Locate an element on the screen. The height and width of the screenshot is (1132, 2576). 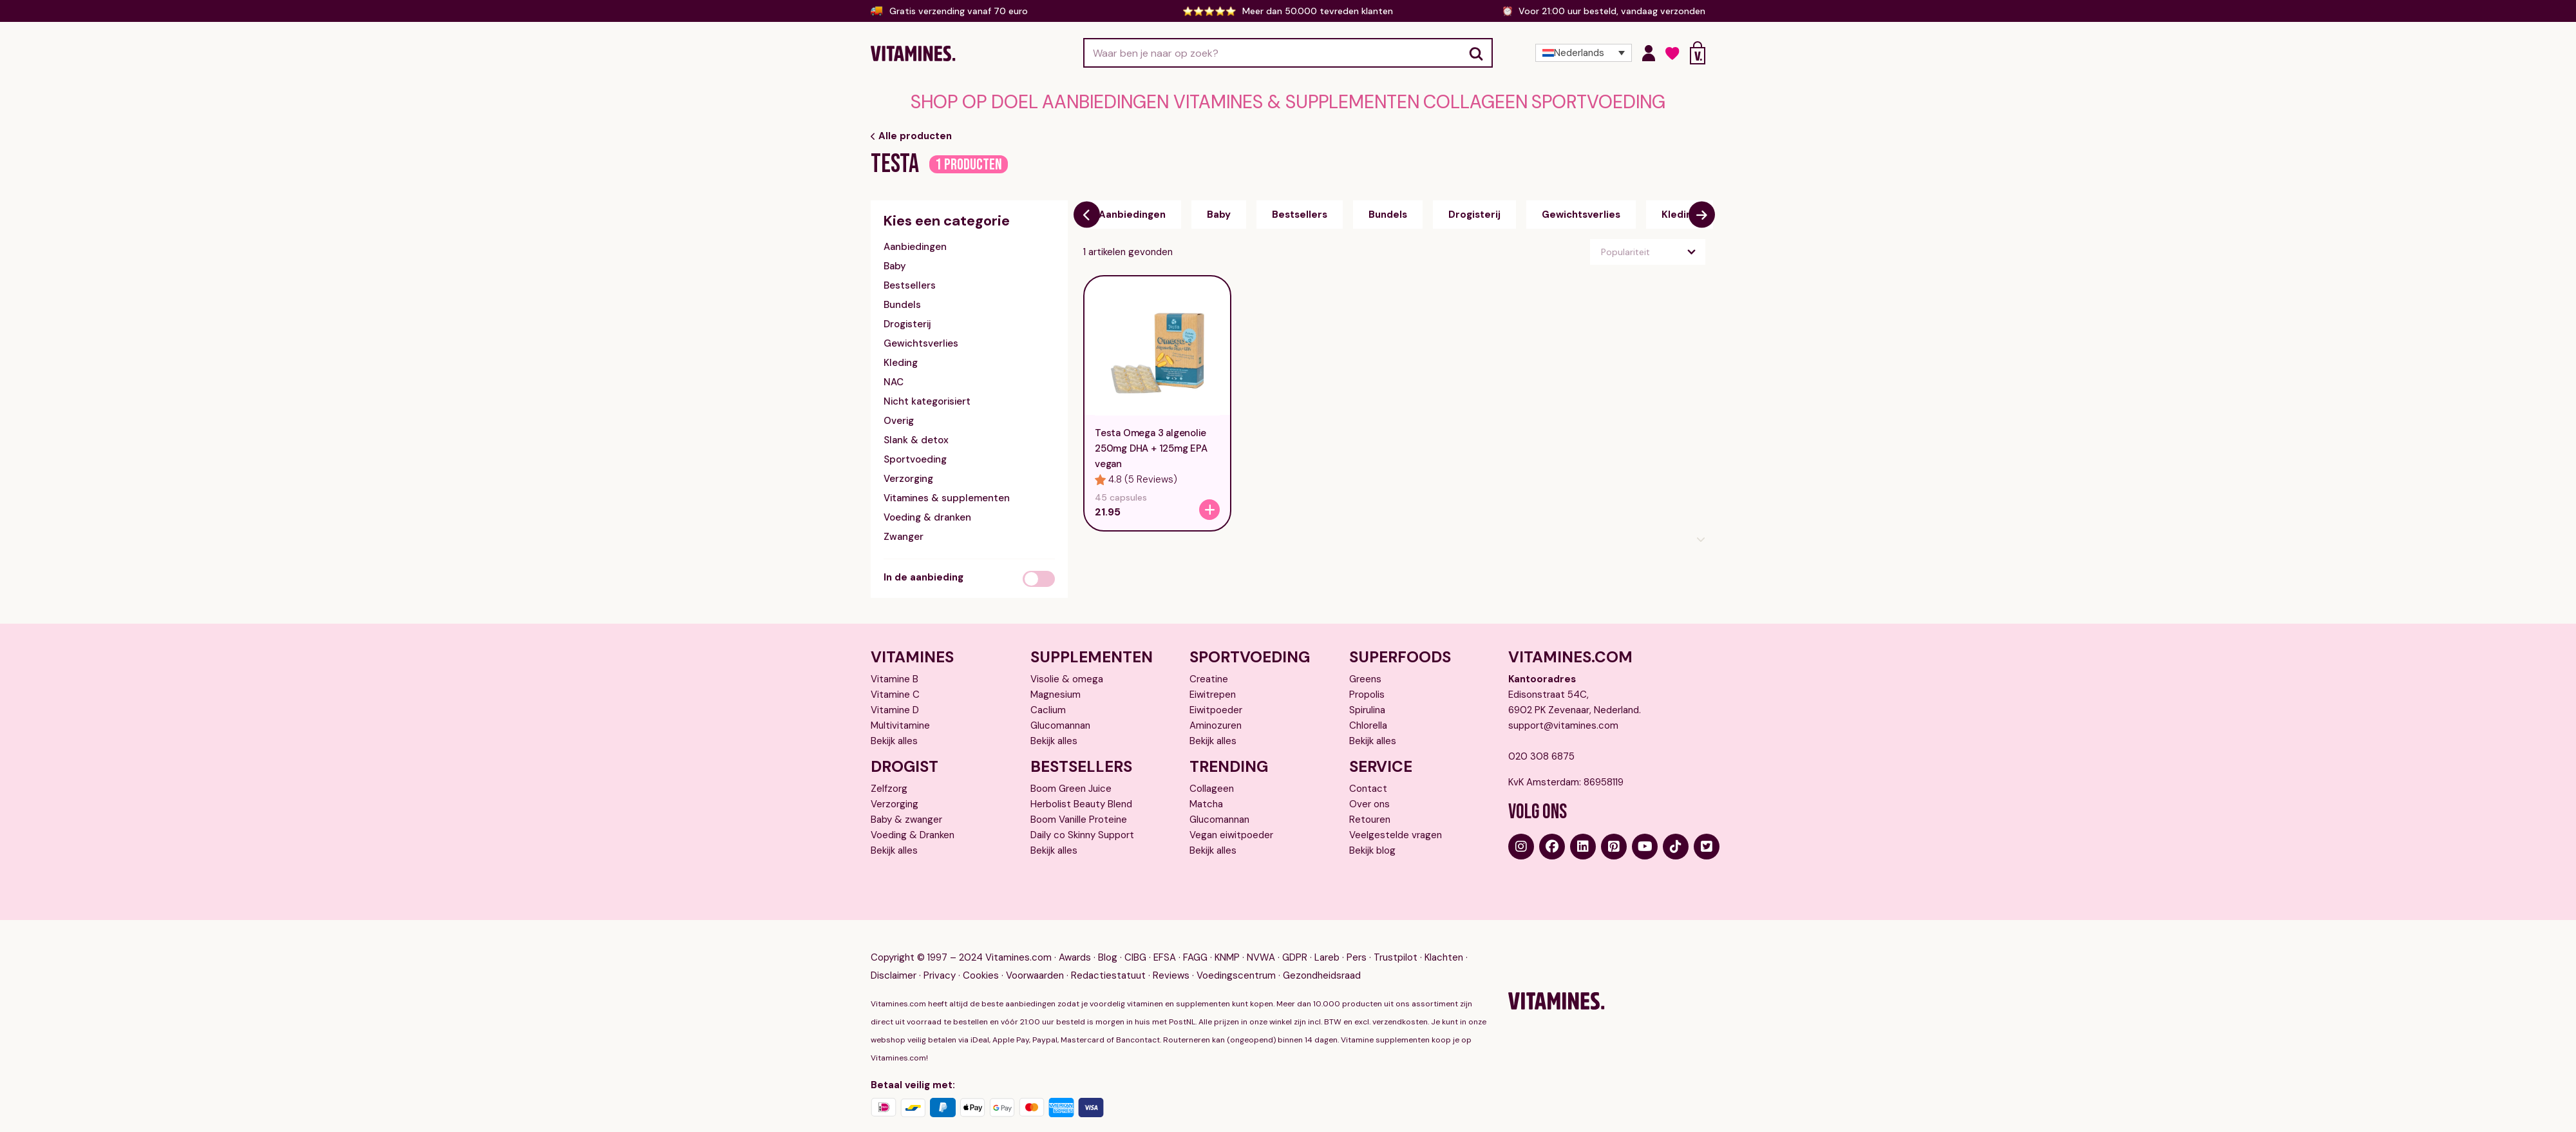
Magnesium is located at coordinates (1055, 688).